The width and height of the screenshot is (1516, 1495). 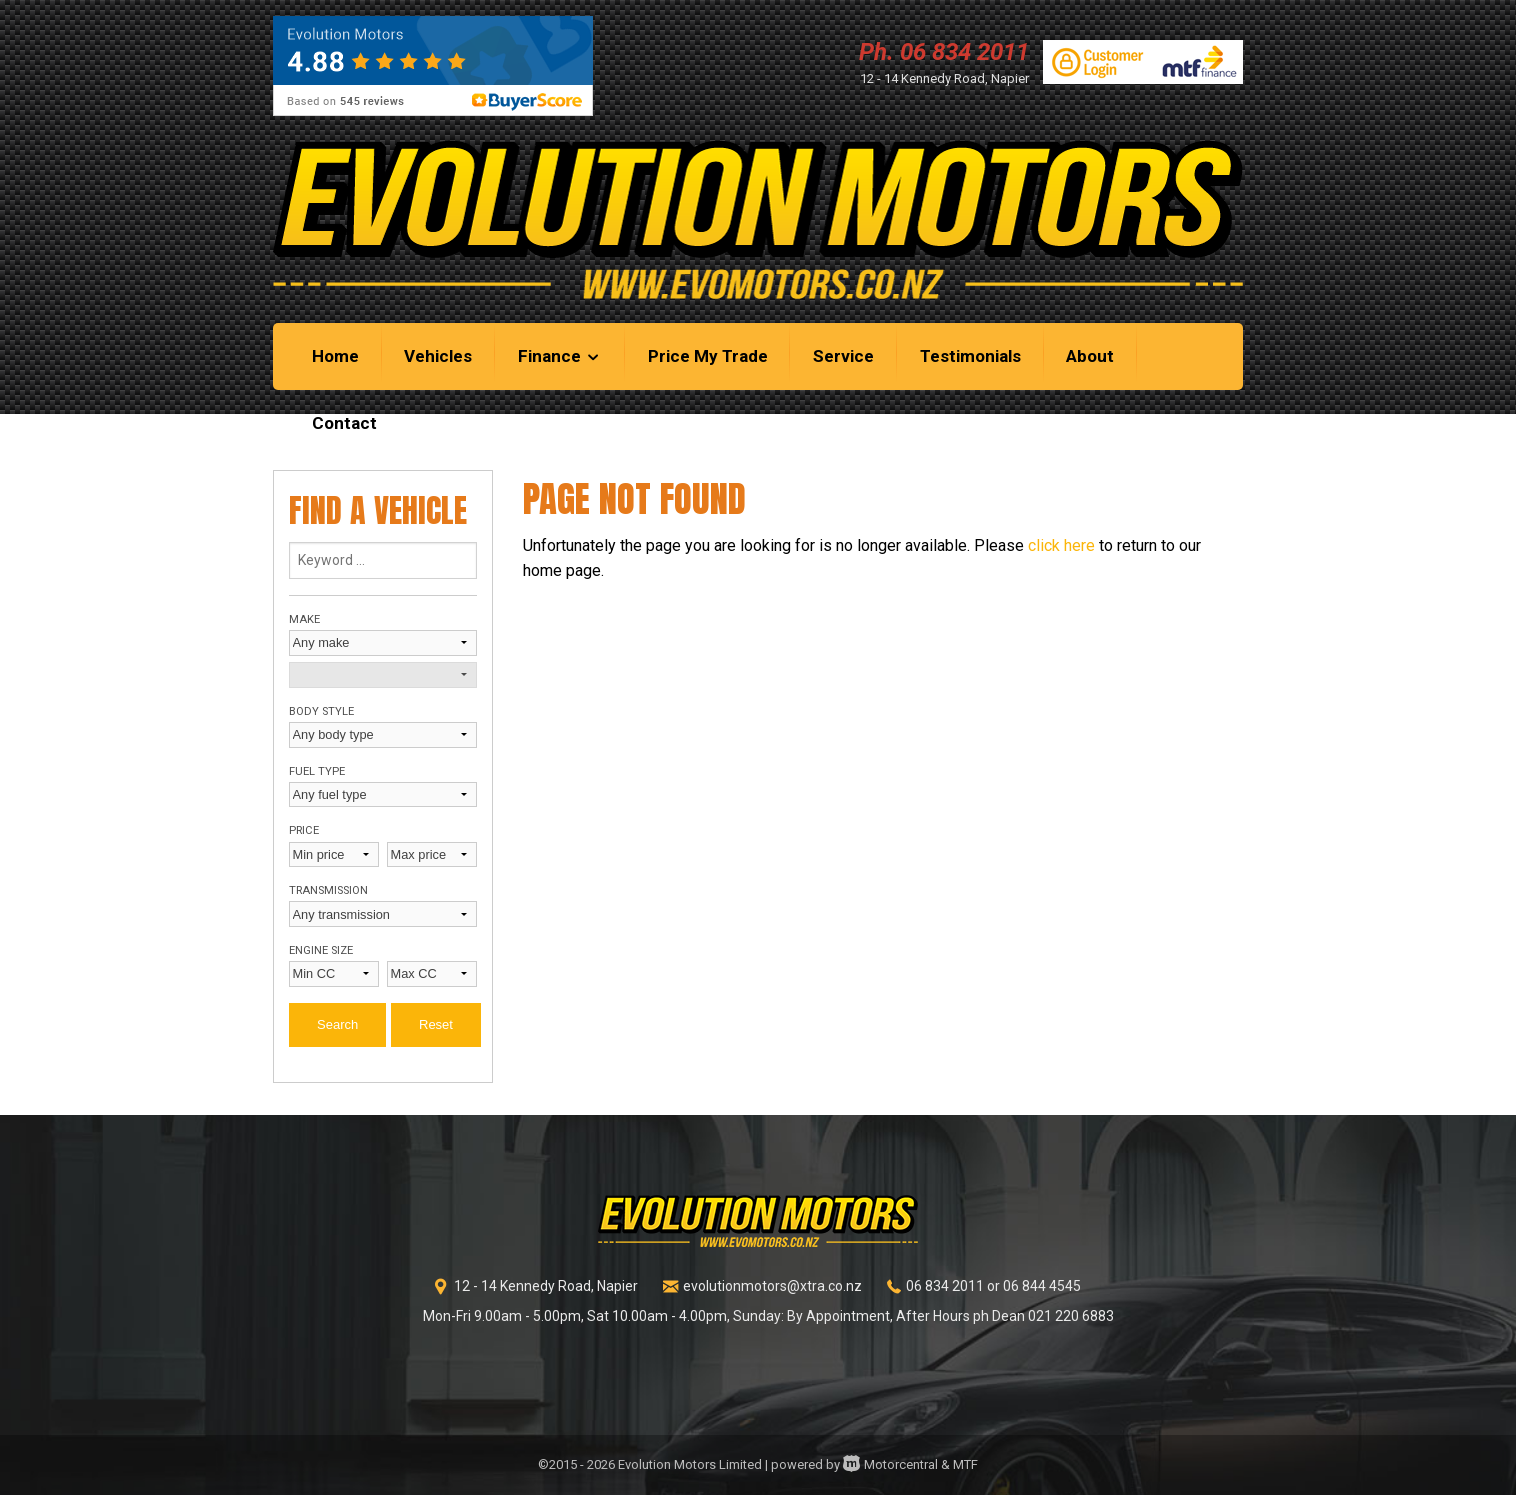 What do you see at coordinates (344, 423) in the screenshot?
I see `Contact` at bounding box center [344, 423].